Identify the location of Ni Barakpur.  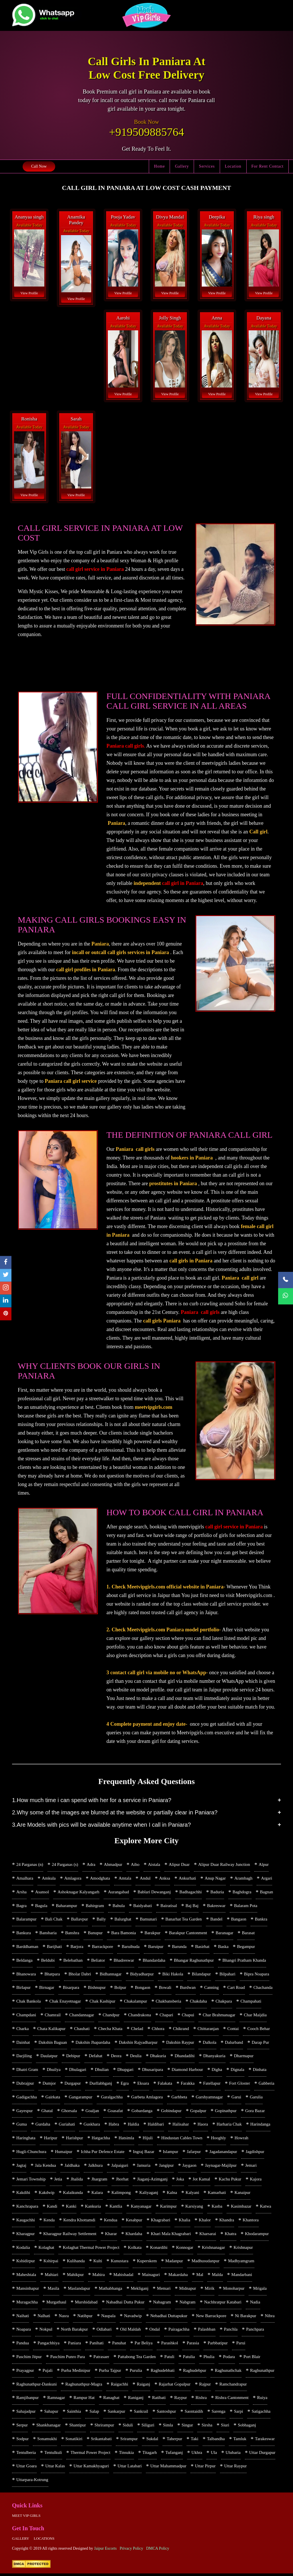
(245, 2317).